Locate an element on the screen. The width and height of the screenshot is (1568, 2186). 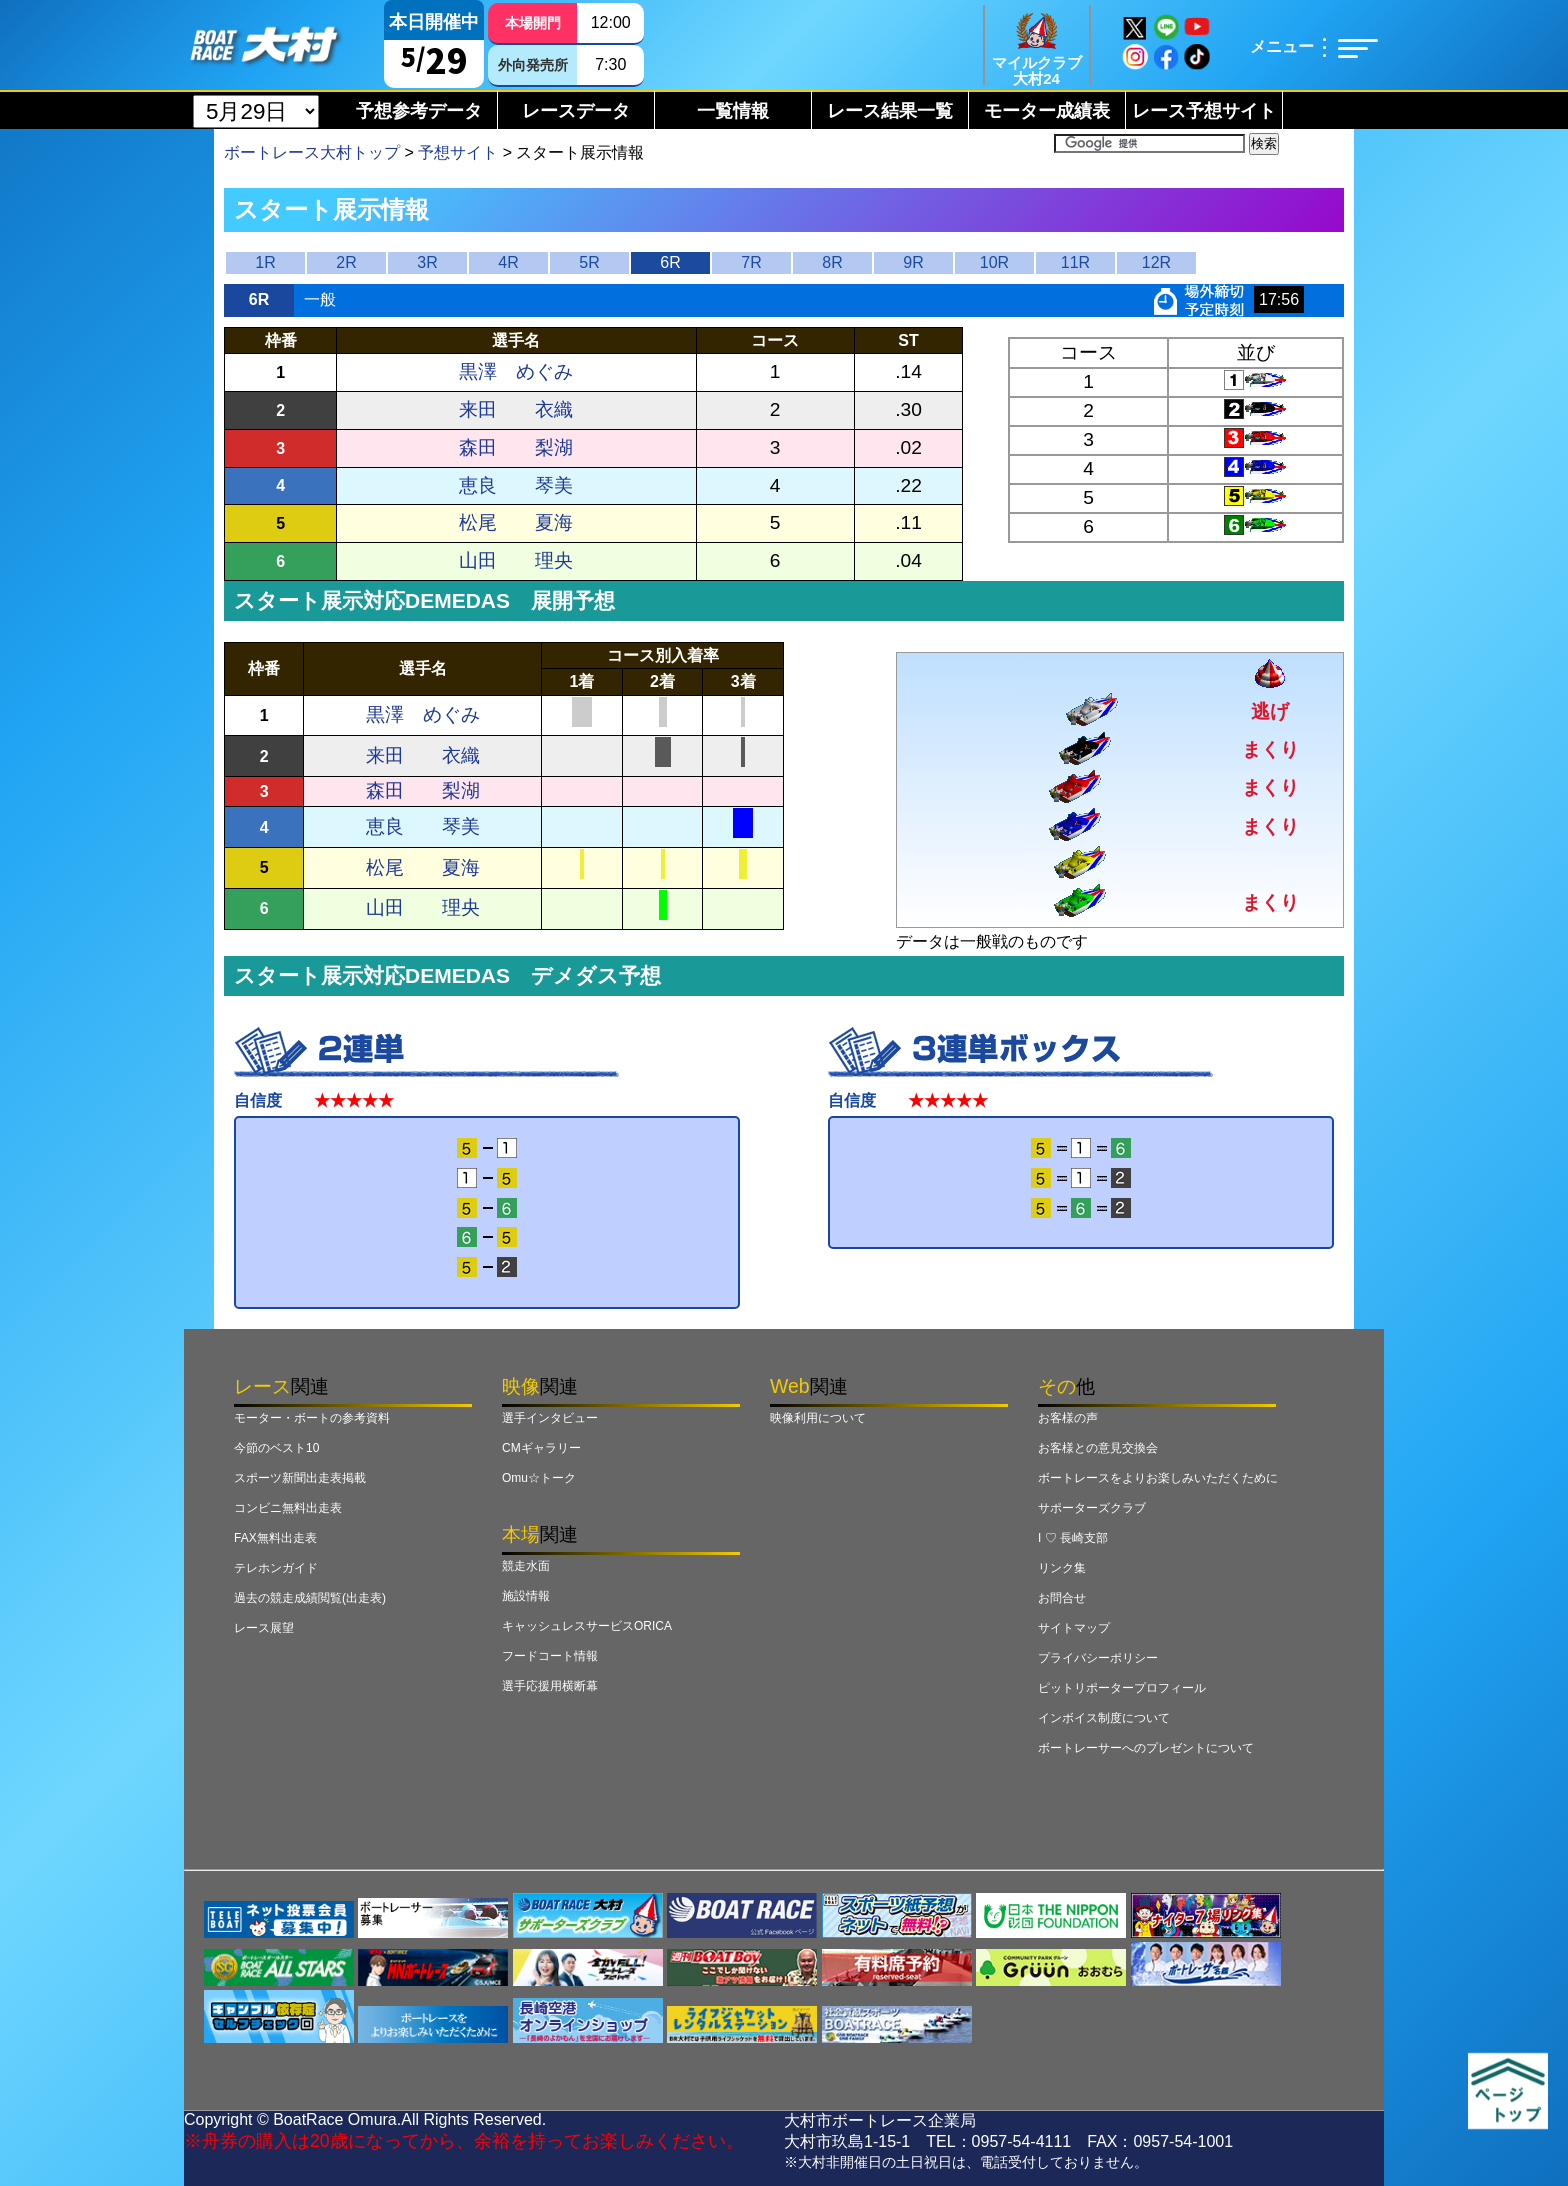
来田 衣織 is located at coordinates (516, 409).